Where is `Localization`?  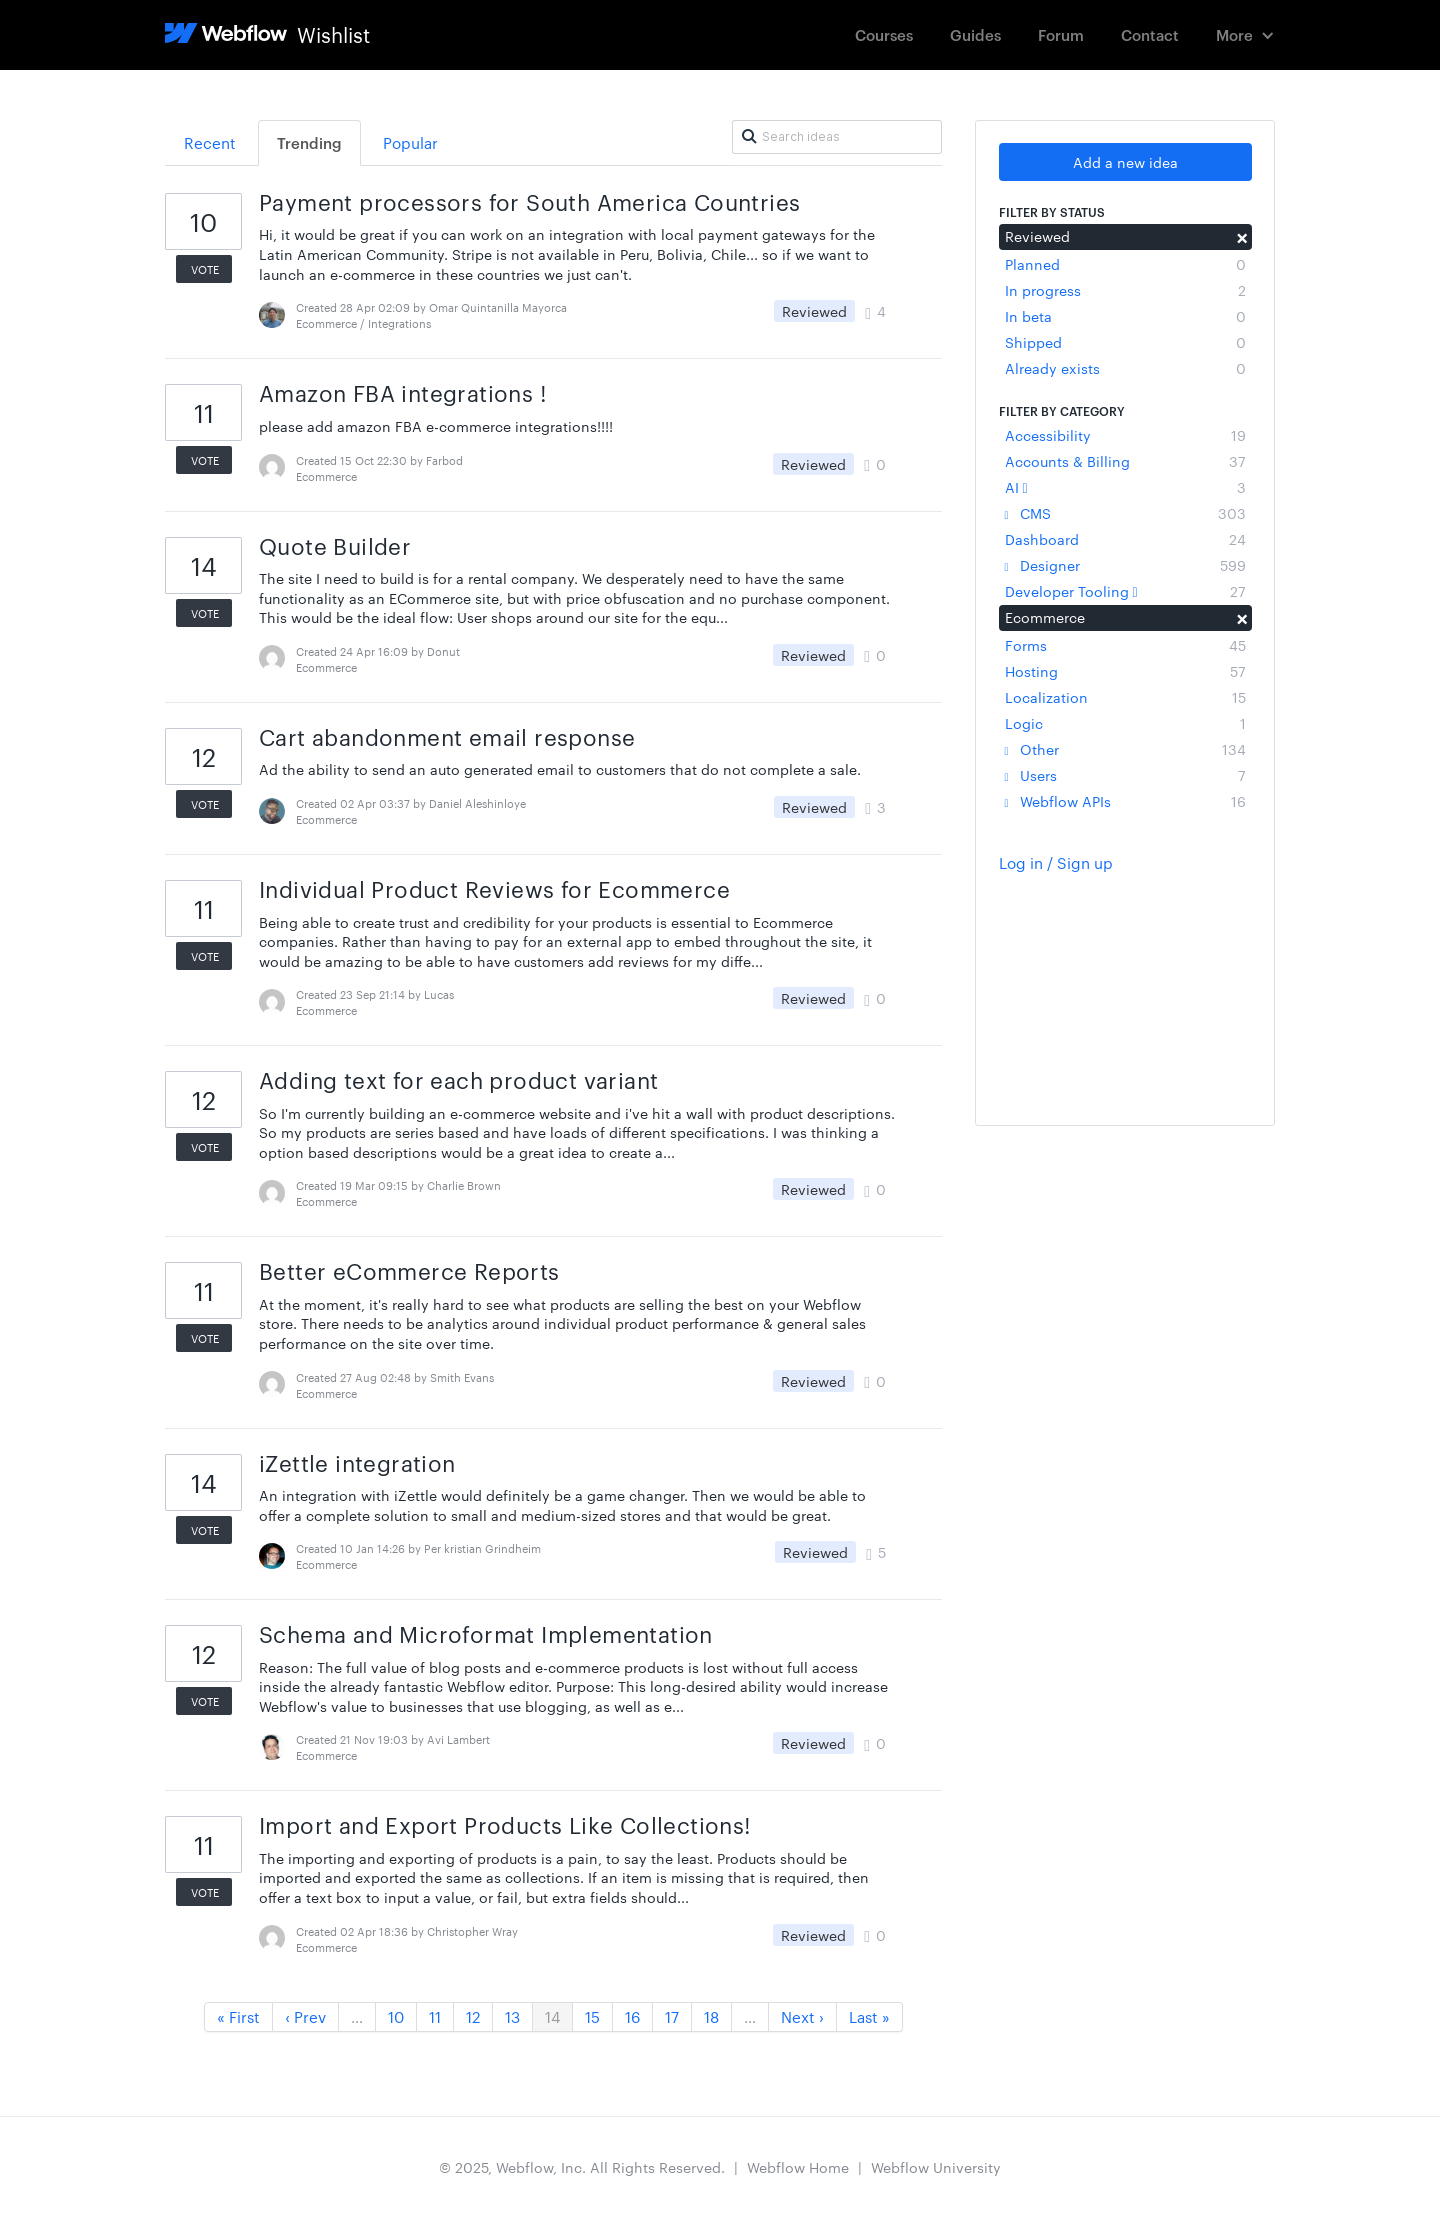
Localization is located at coordinates (1125, 697).